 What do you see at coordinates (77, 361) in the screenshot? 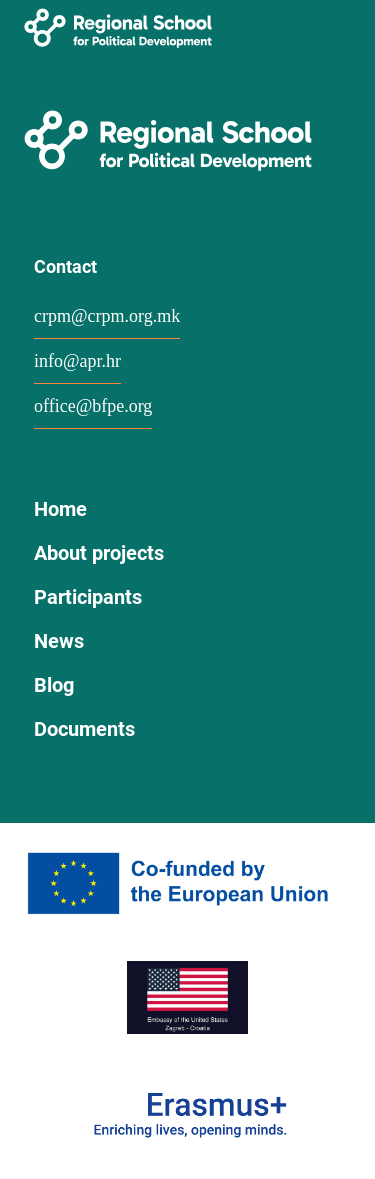
I see `info@apr.hr` at bounding box center [77, 361].